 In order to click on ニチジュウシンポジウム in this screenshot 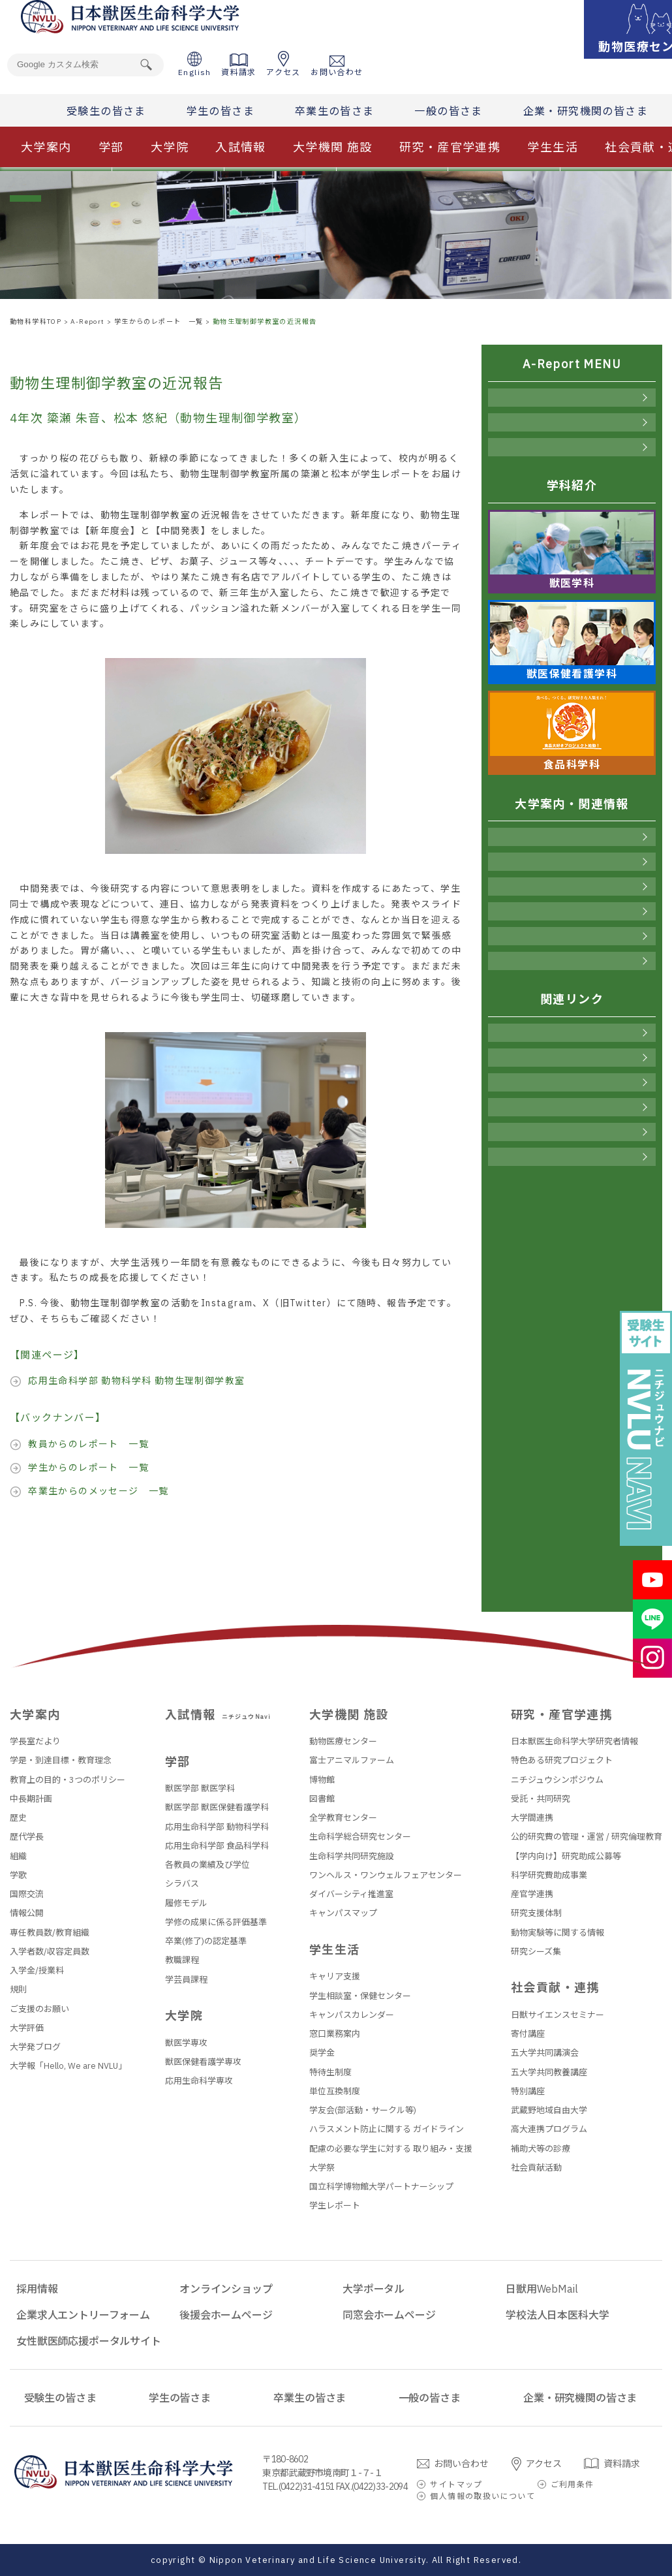, I will do `click(557, 1779)`.